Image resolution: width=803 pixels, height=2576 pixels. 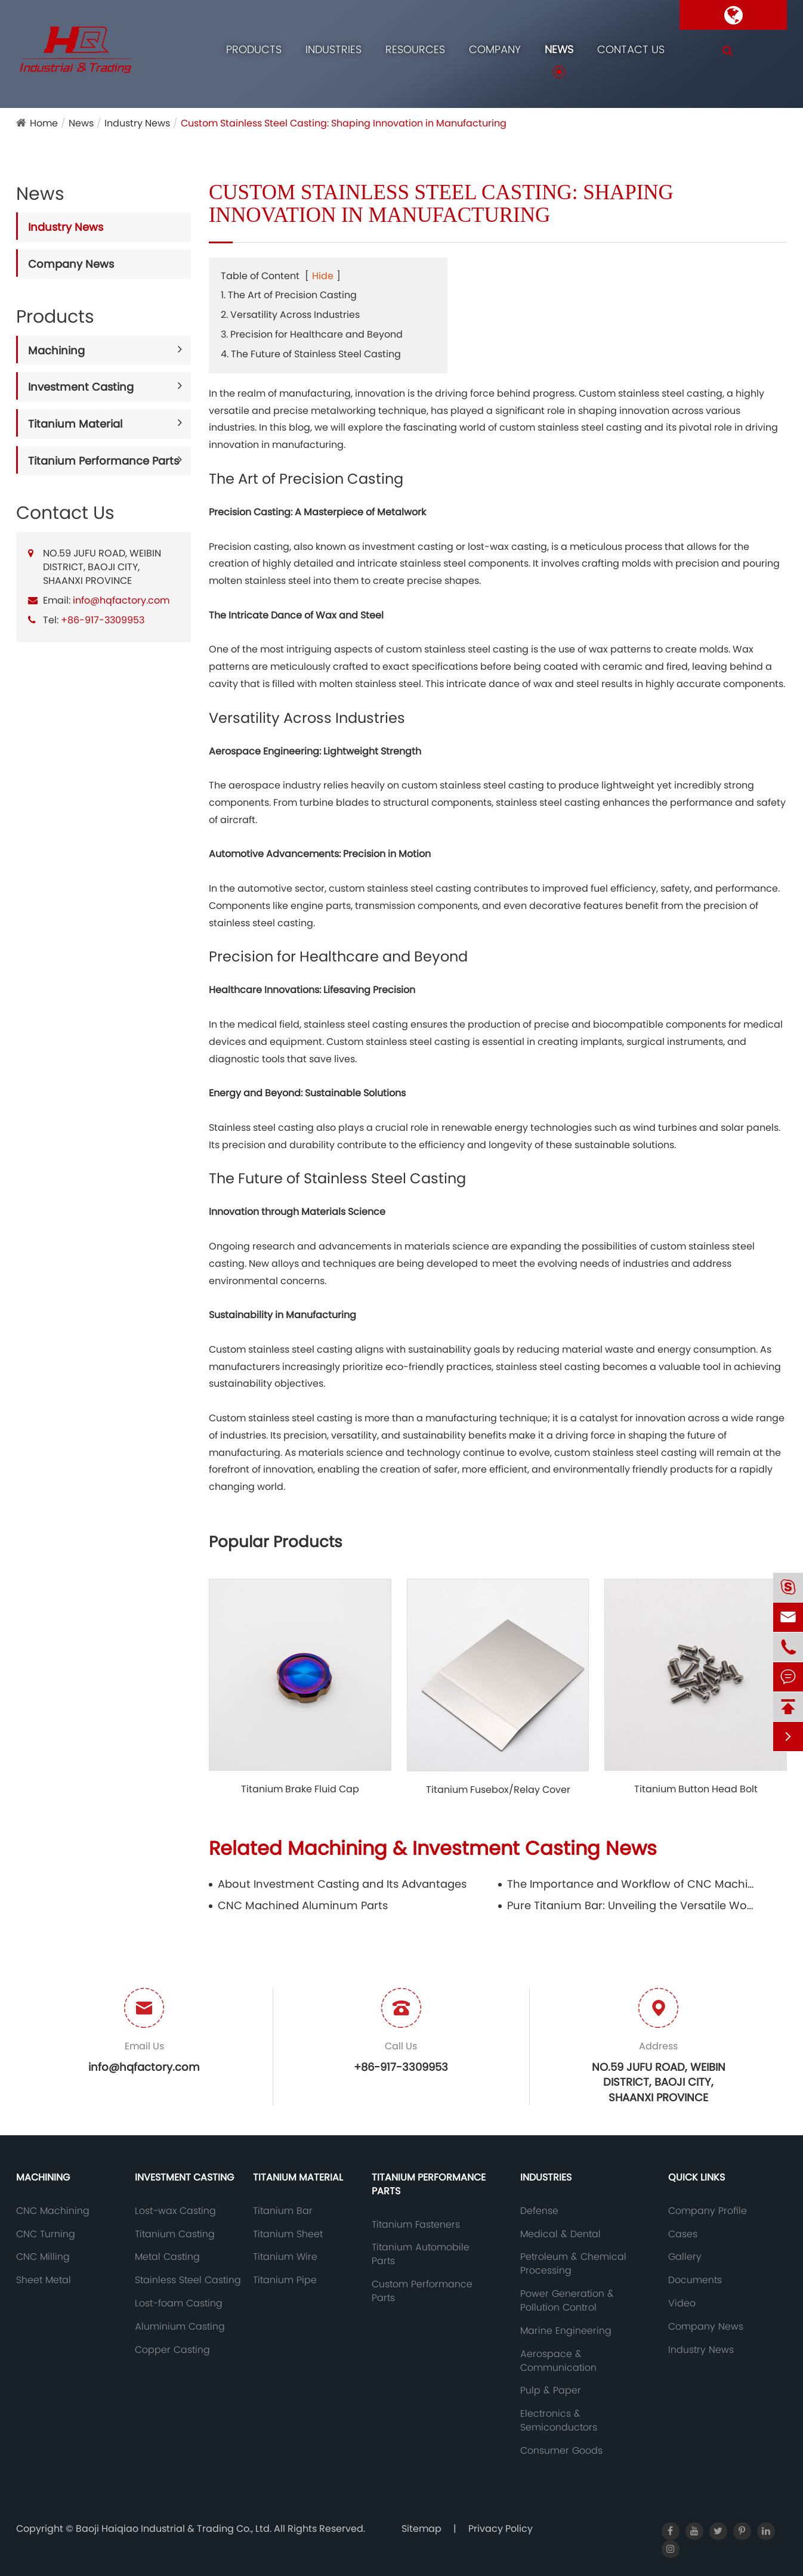 What do you see at coordinates (342, 1883) in the screenshot?
I see `About Investment Casting and Its Advantages` at bounding box center [342, 1883].